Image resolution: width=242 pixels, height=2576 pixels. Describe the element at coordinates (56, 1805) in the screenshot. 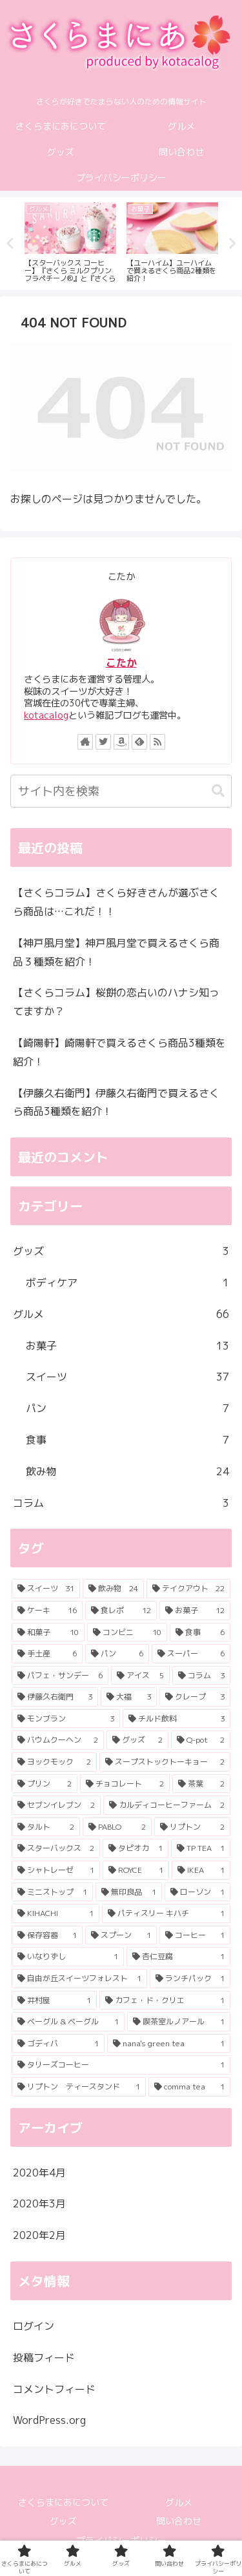

I see `[セブンイレブン (2個の項目)]` at that location.